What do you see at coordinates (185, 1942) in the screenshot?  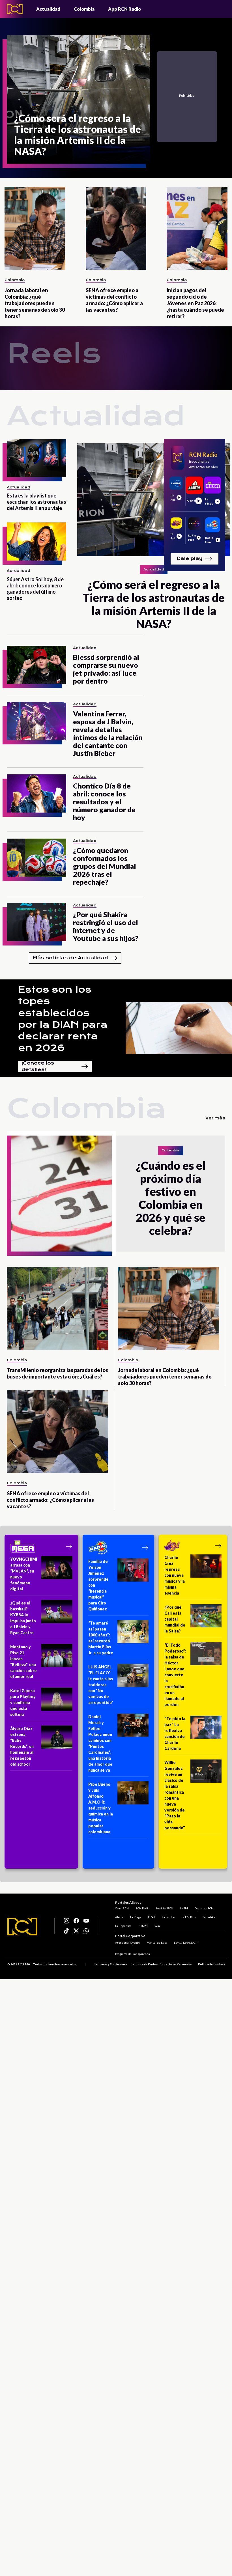 I see `Ley 1712 de 2014` at bounding box center [185, 1942].